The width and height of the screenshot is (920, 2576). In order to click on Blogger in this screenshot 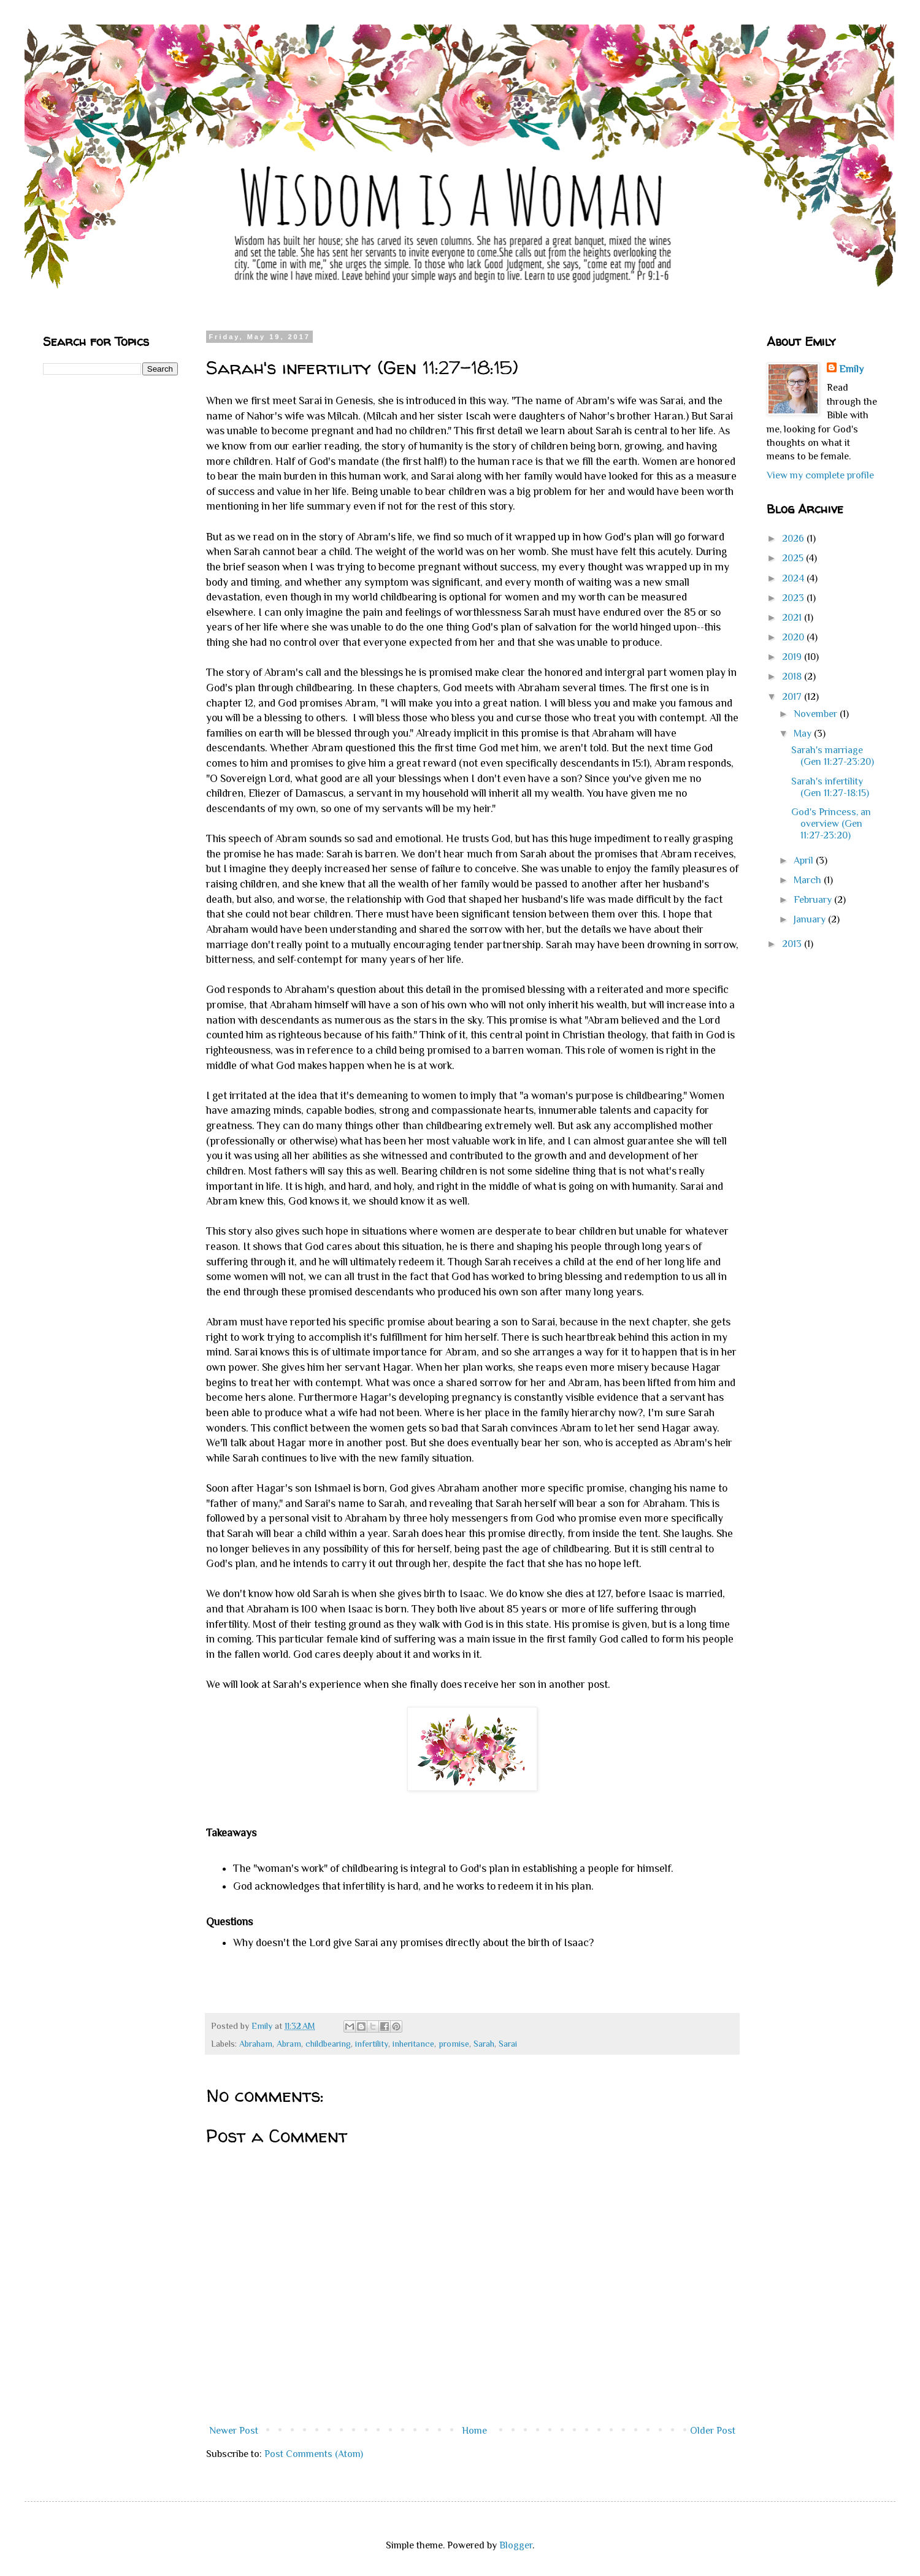, I will do `click(515, 2545)`.